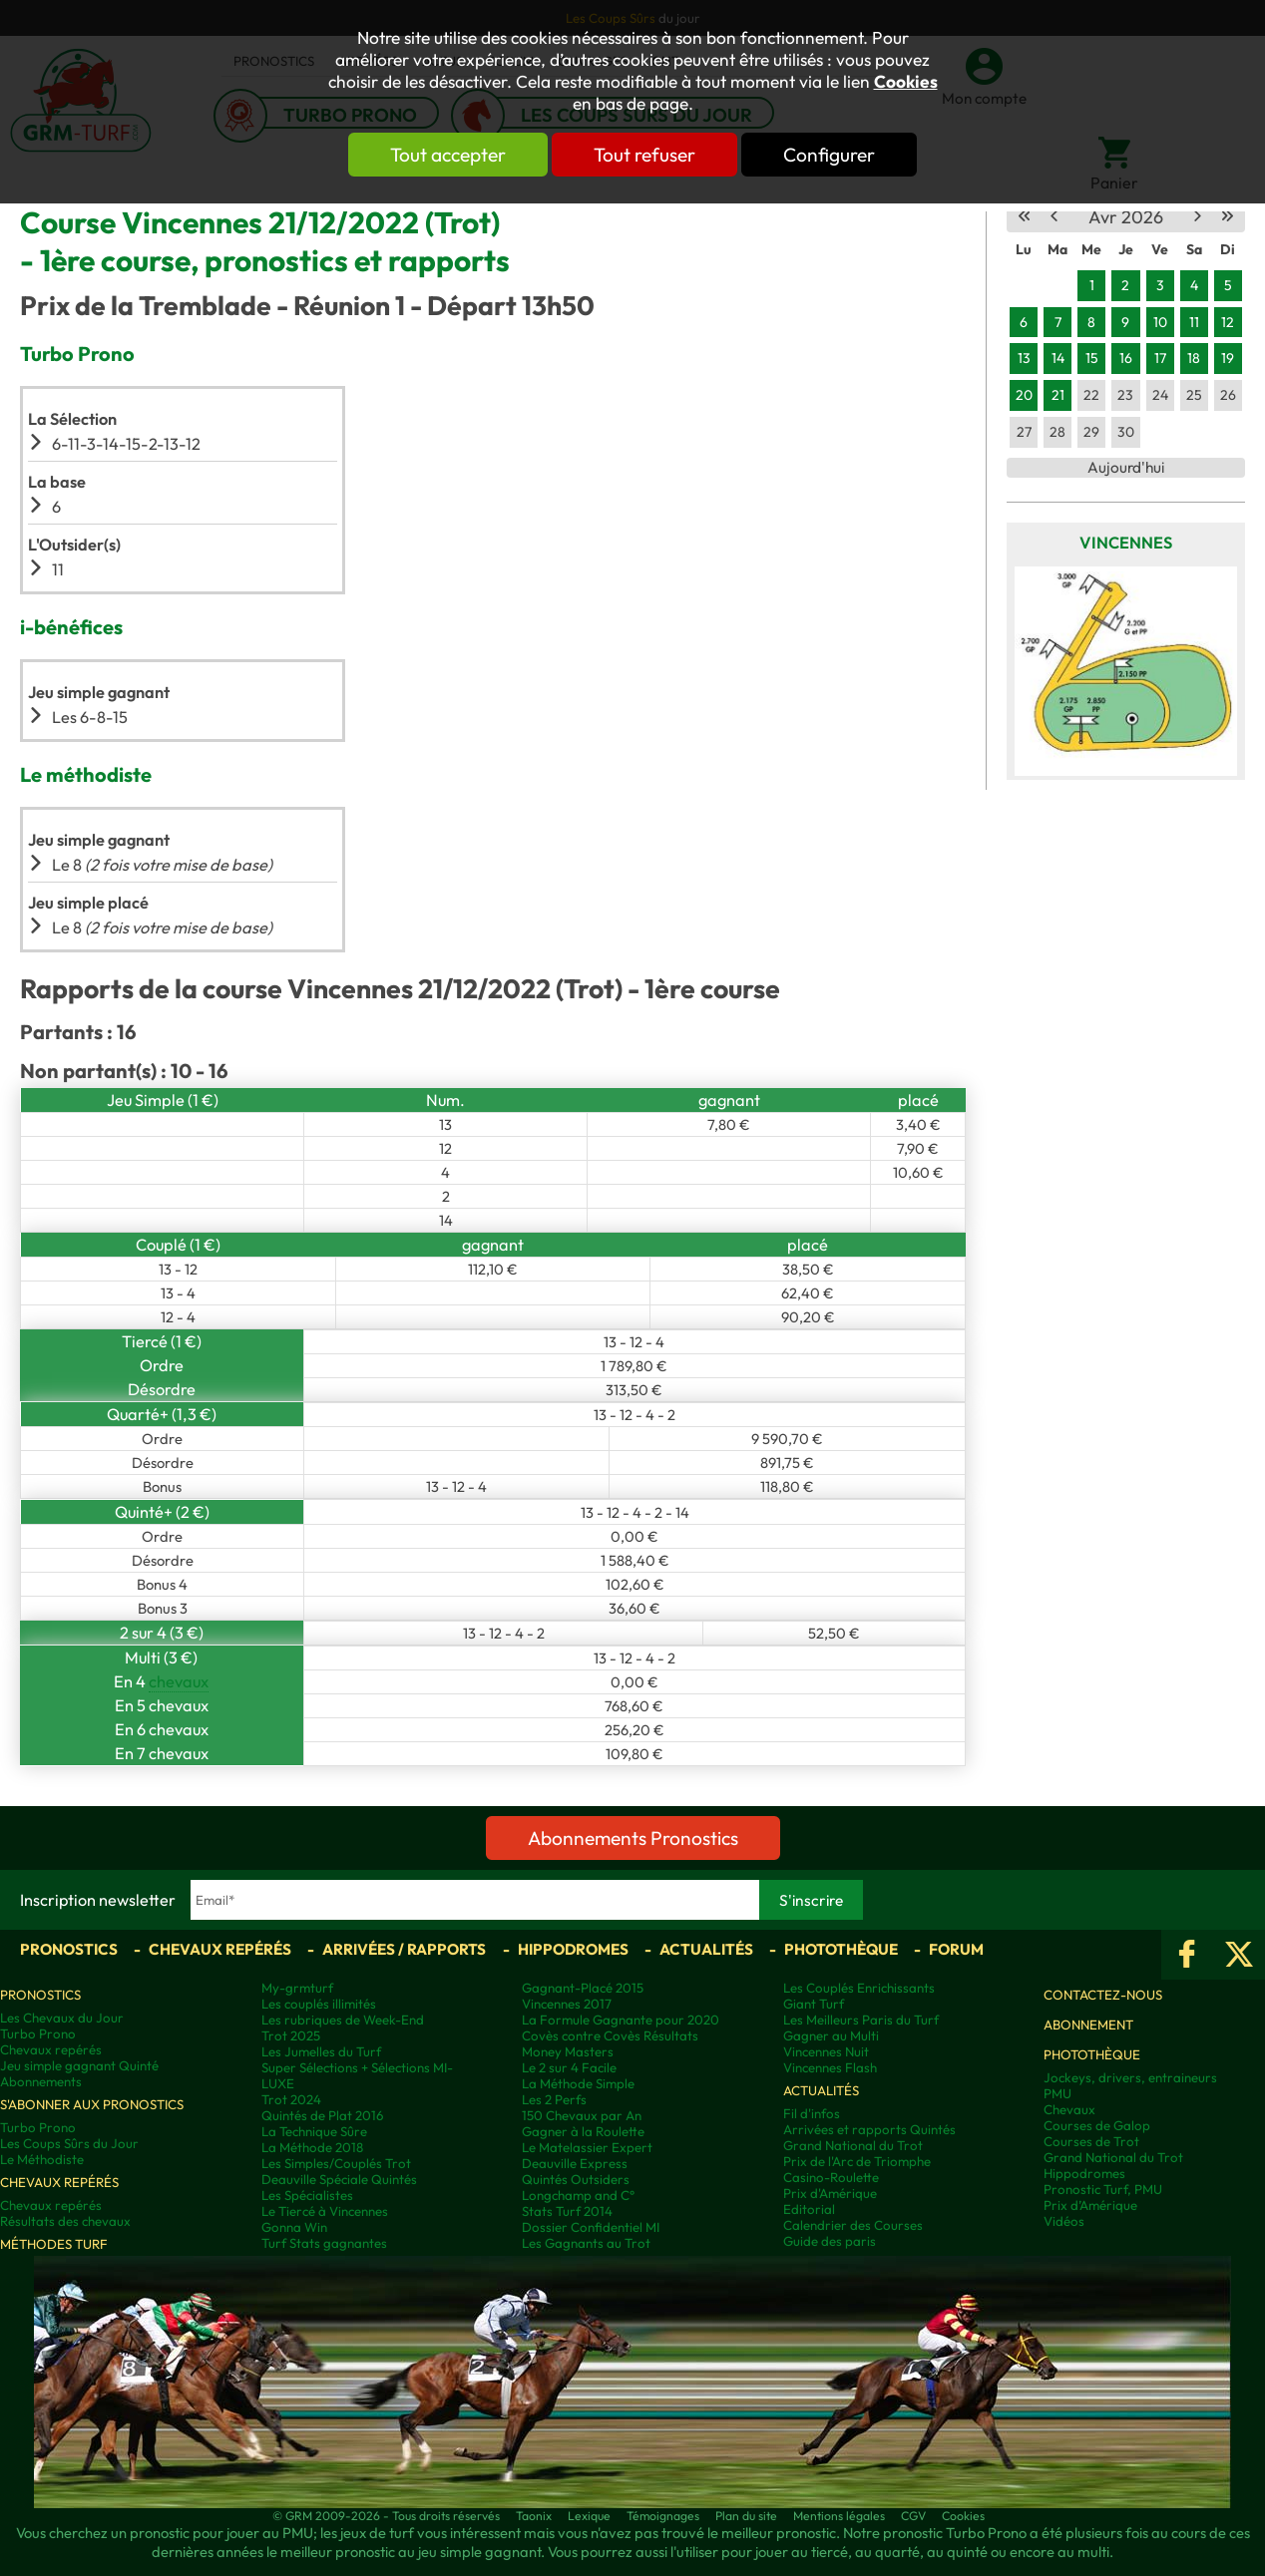  What do you see at coordinates (567, 2211) in the screenshot?
I see `Stats Turf 2014` at bounding box center [567, 2211].